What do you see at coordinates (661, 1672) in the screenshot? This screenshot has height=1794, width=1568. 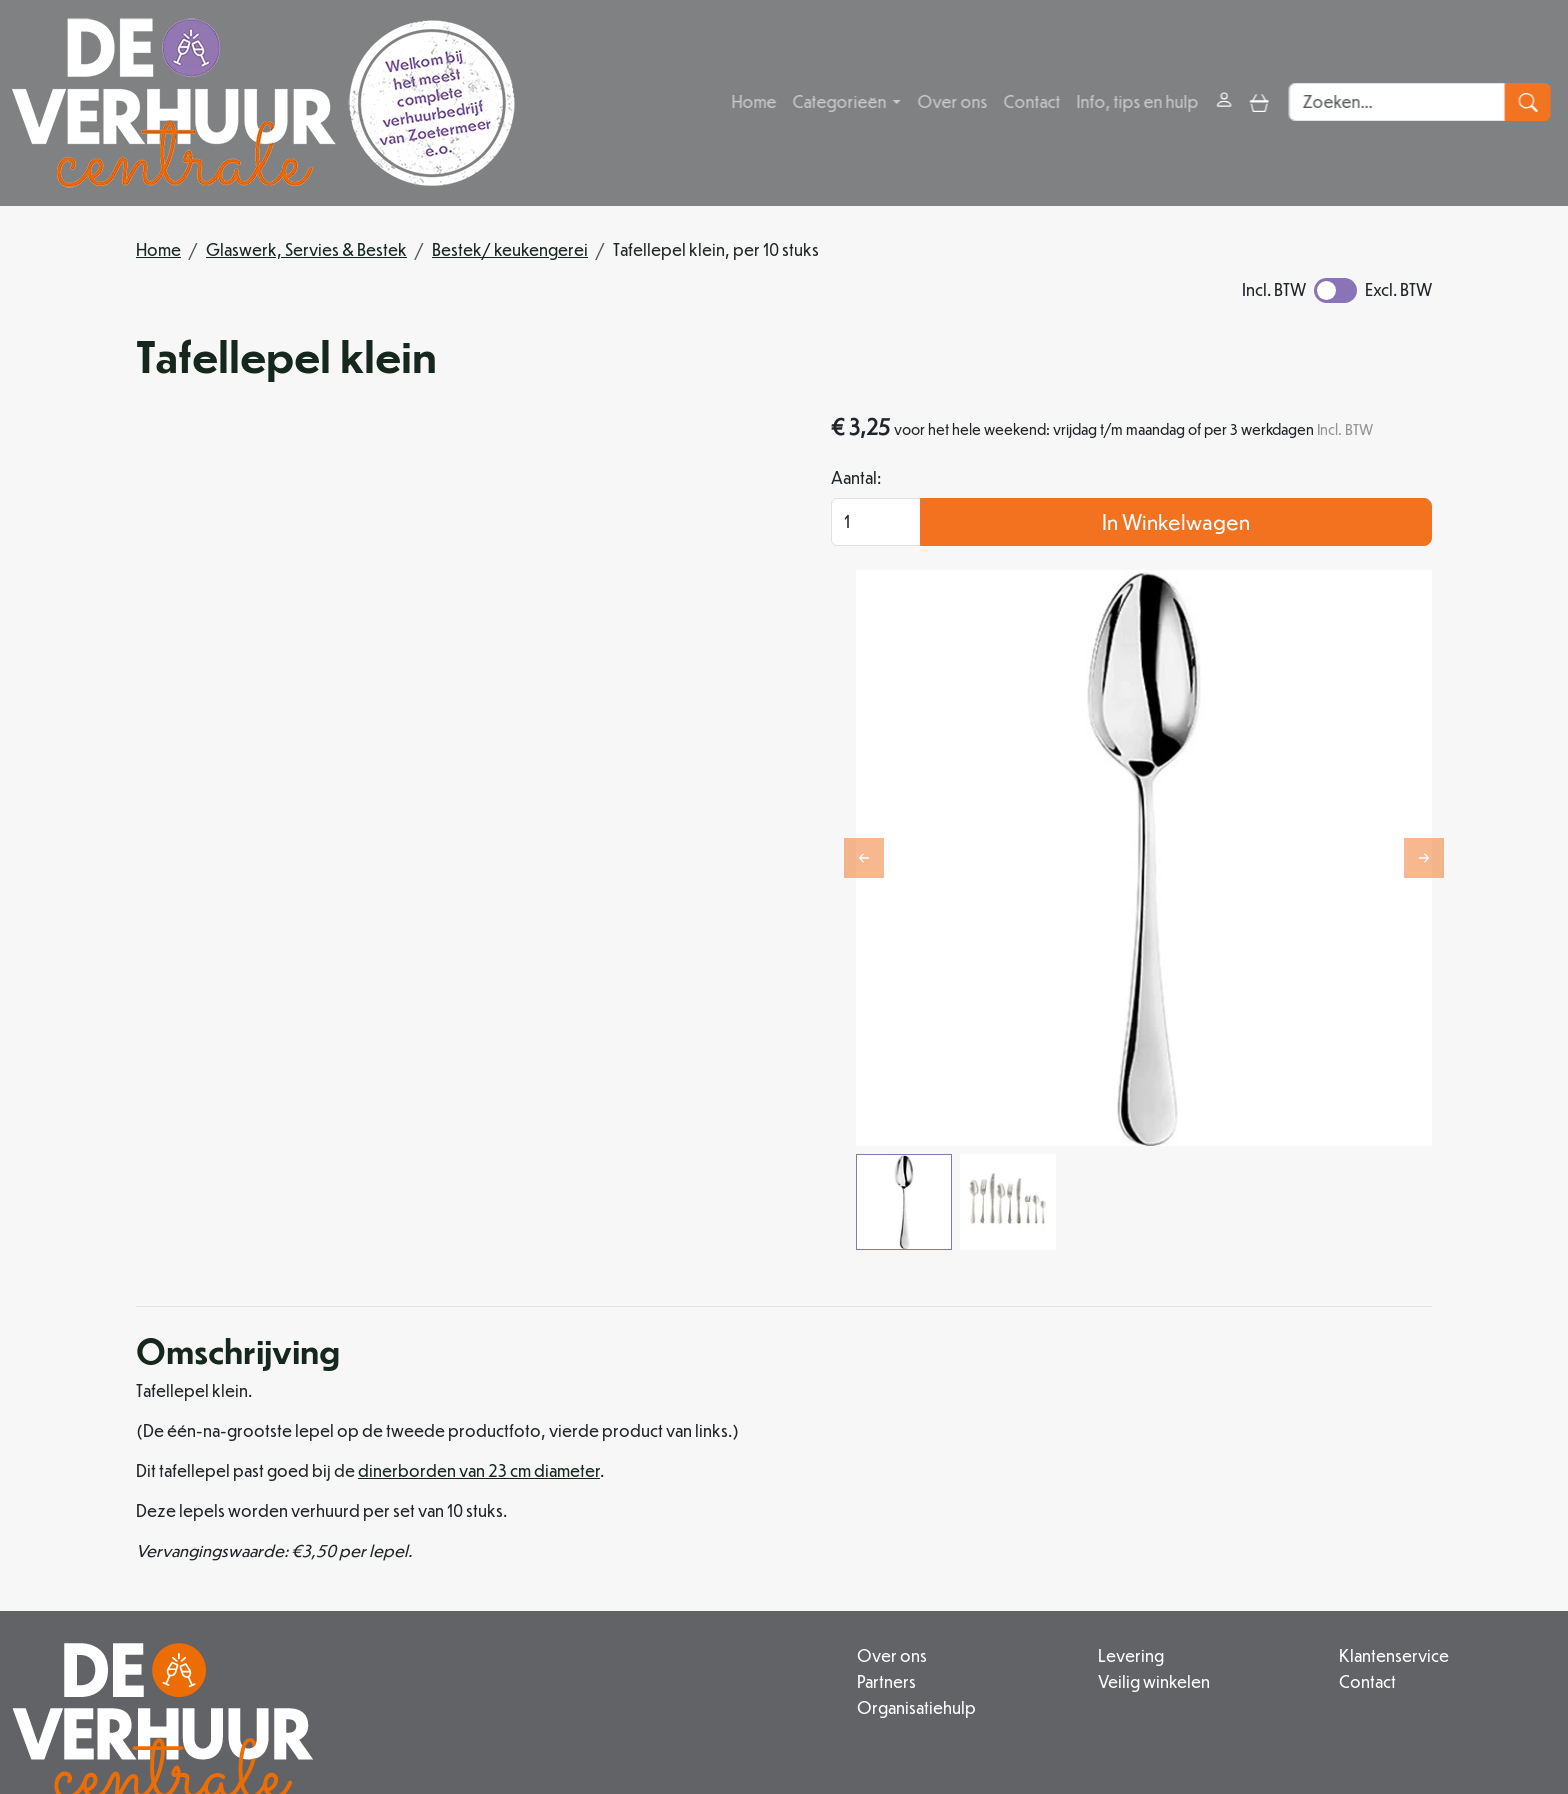 I see `info@deverhuurcentrale.nl` at bounding box center [661, 1672].